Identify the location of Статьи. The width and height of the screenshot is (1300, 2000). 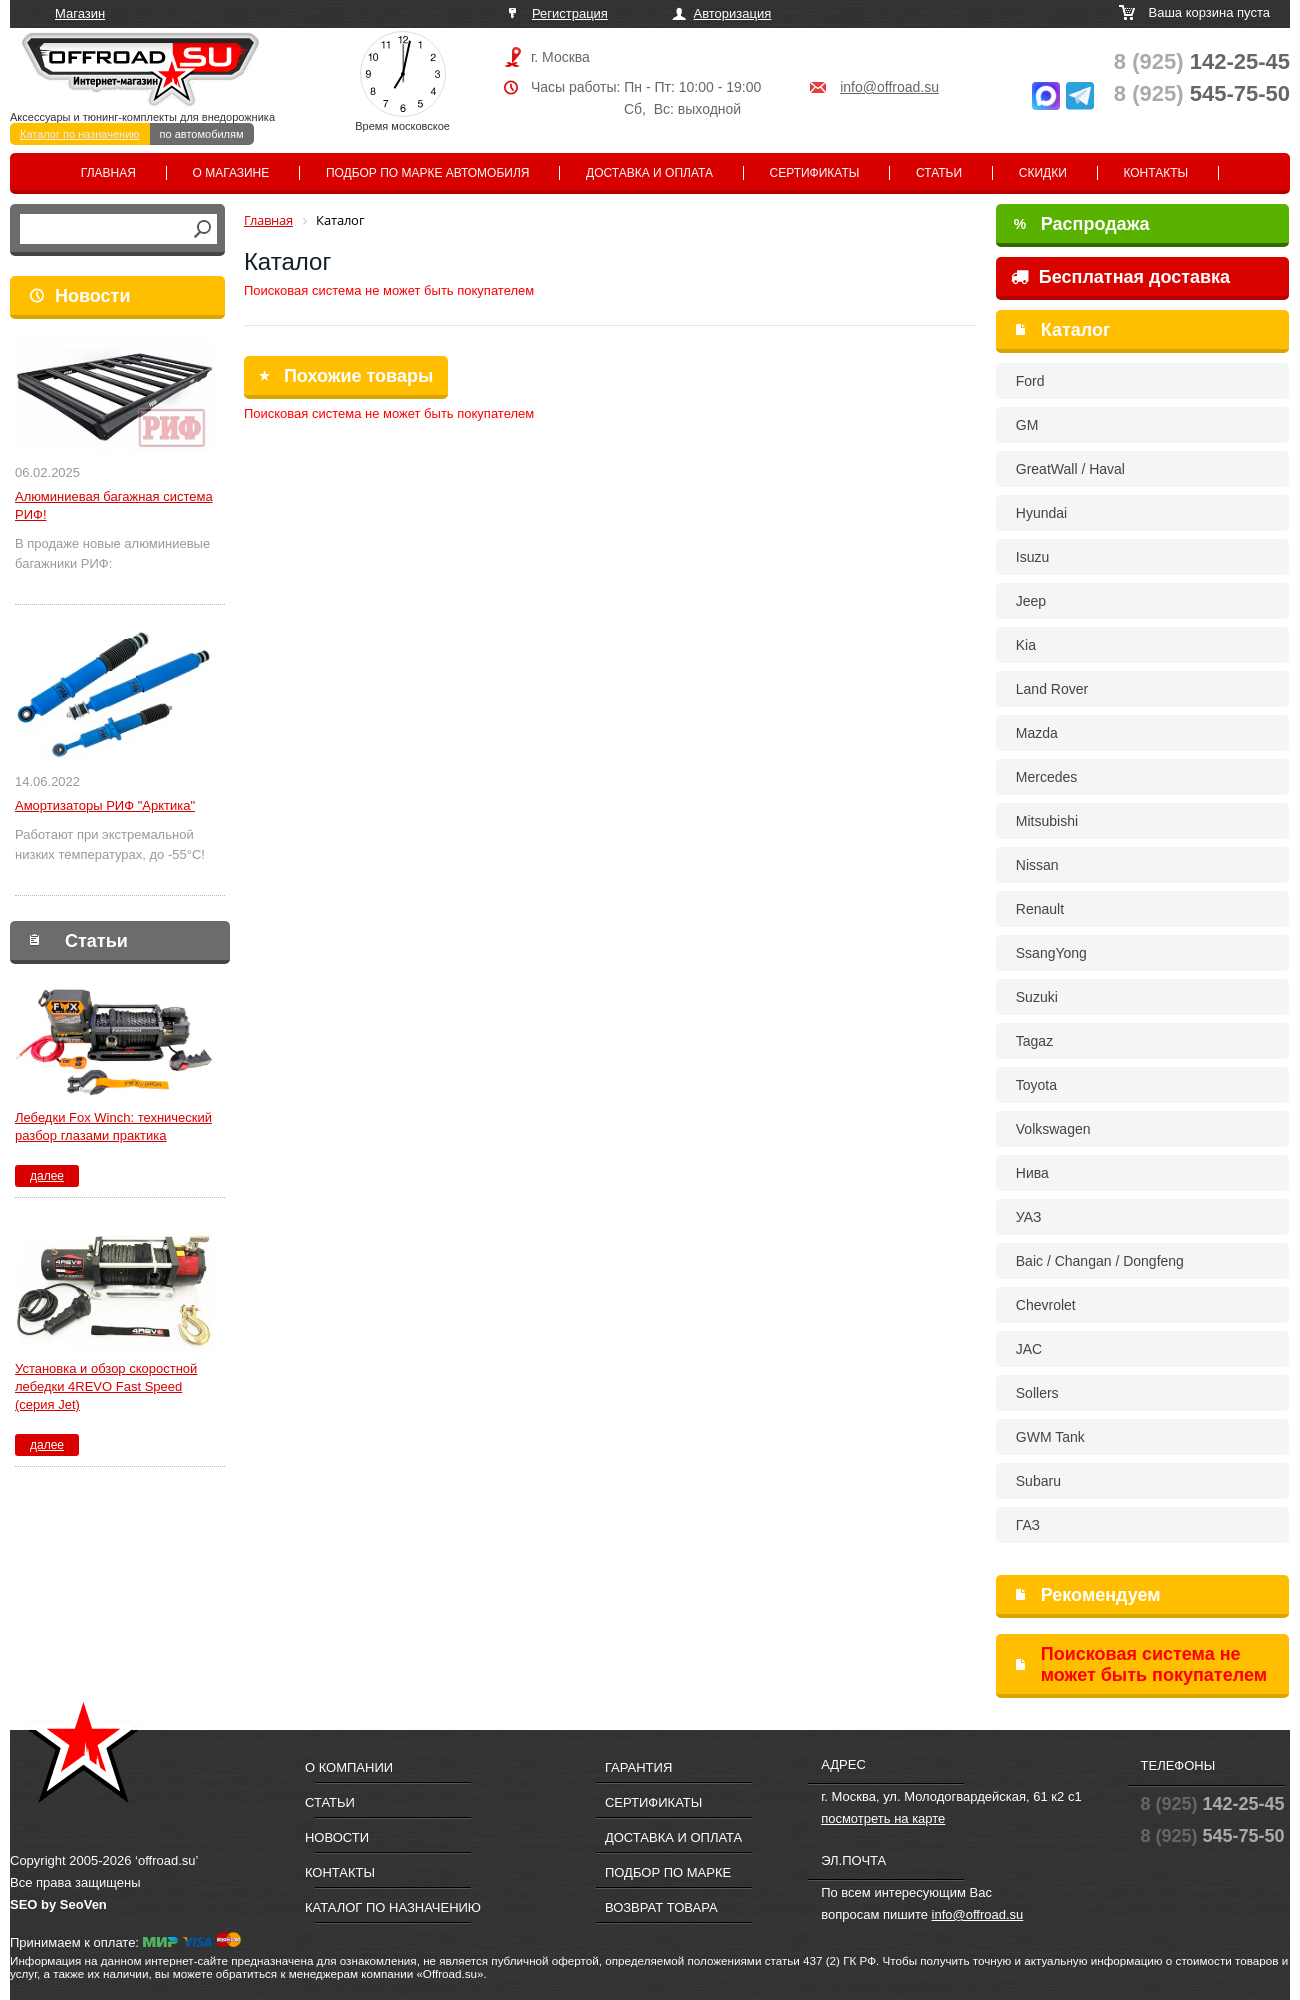
(939, 173).